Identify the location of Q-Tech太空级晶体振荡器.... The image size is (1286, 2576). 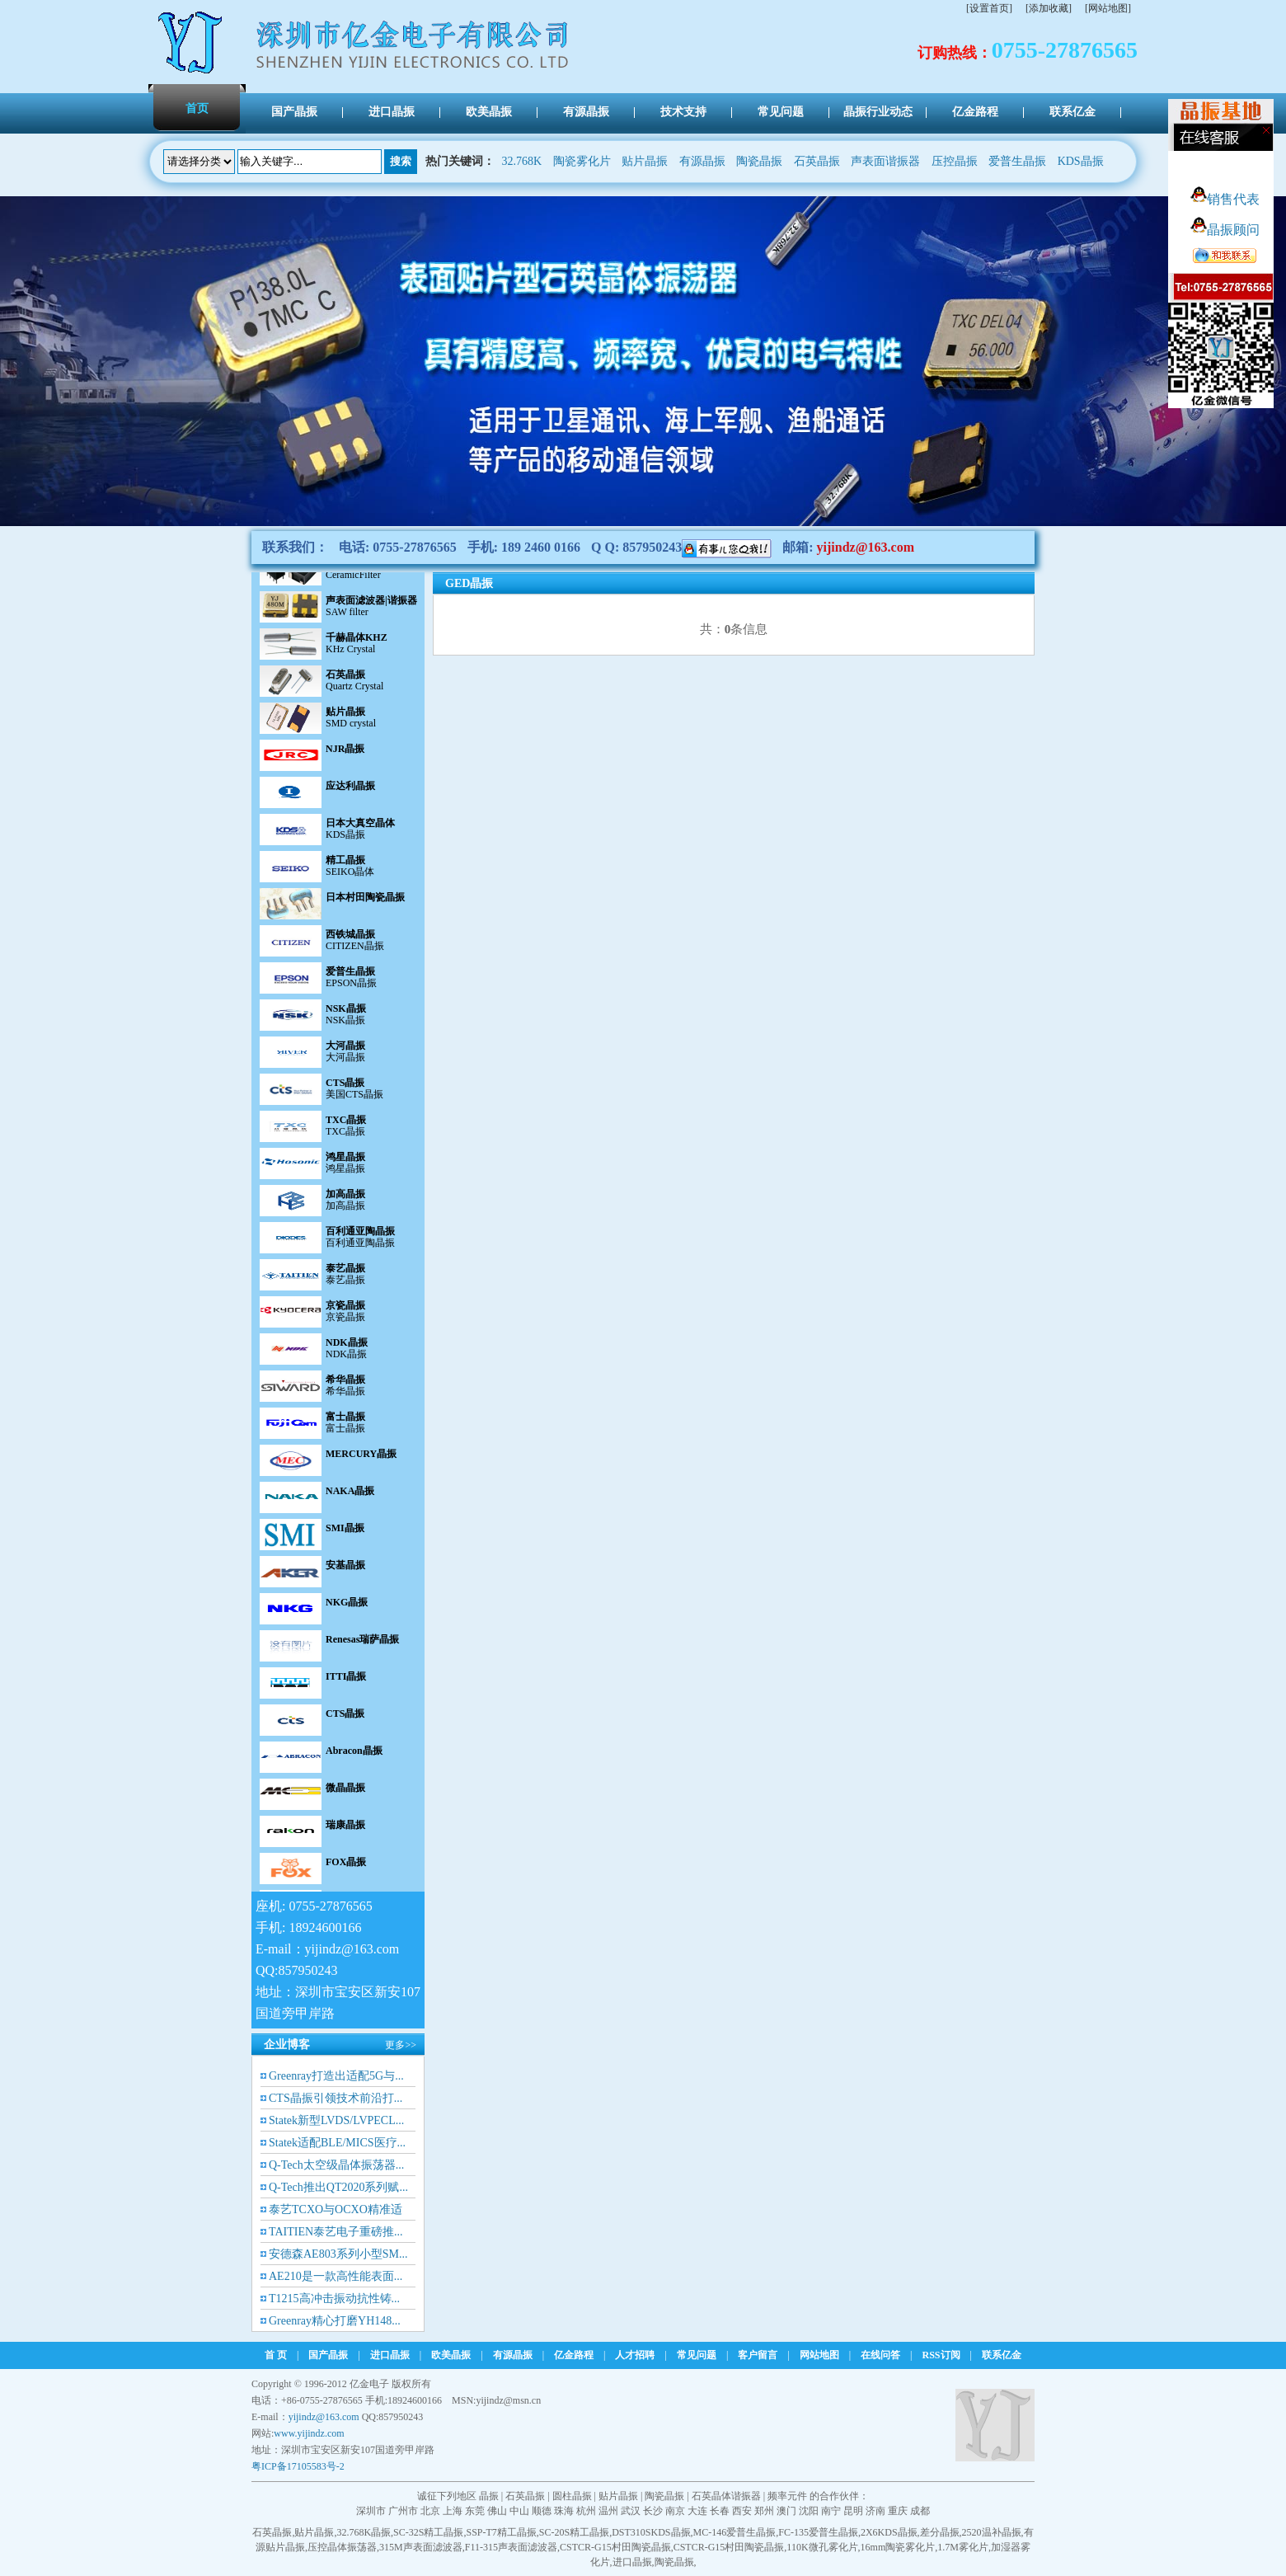
(336, 2165).